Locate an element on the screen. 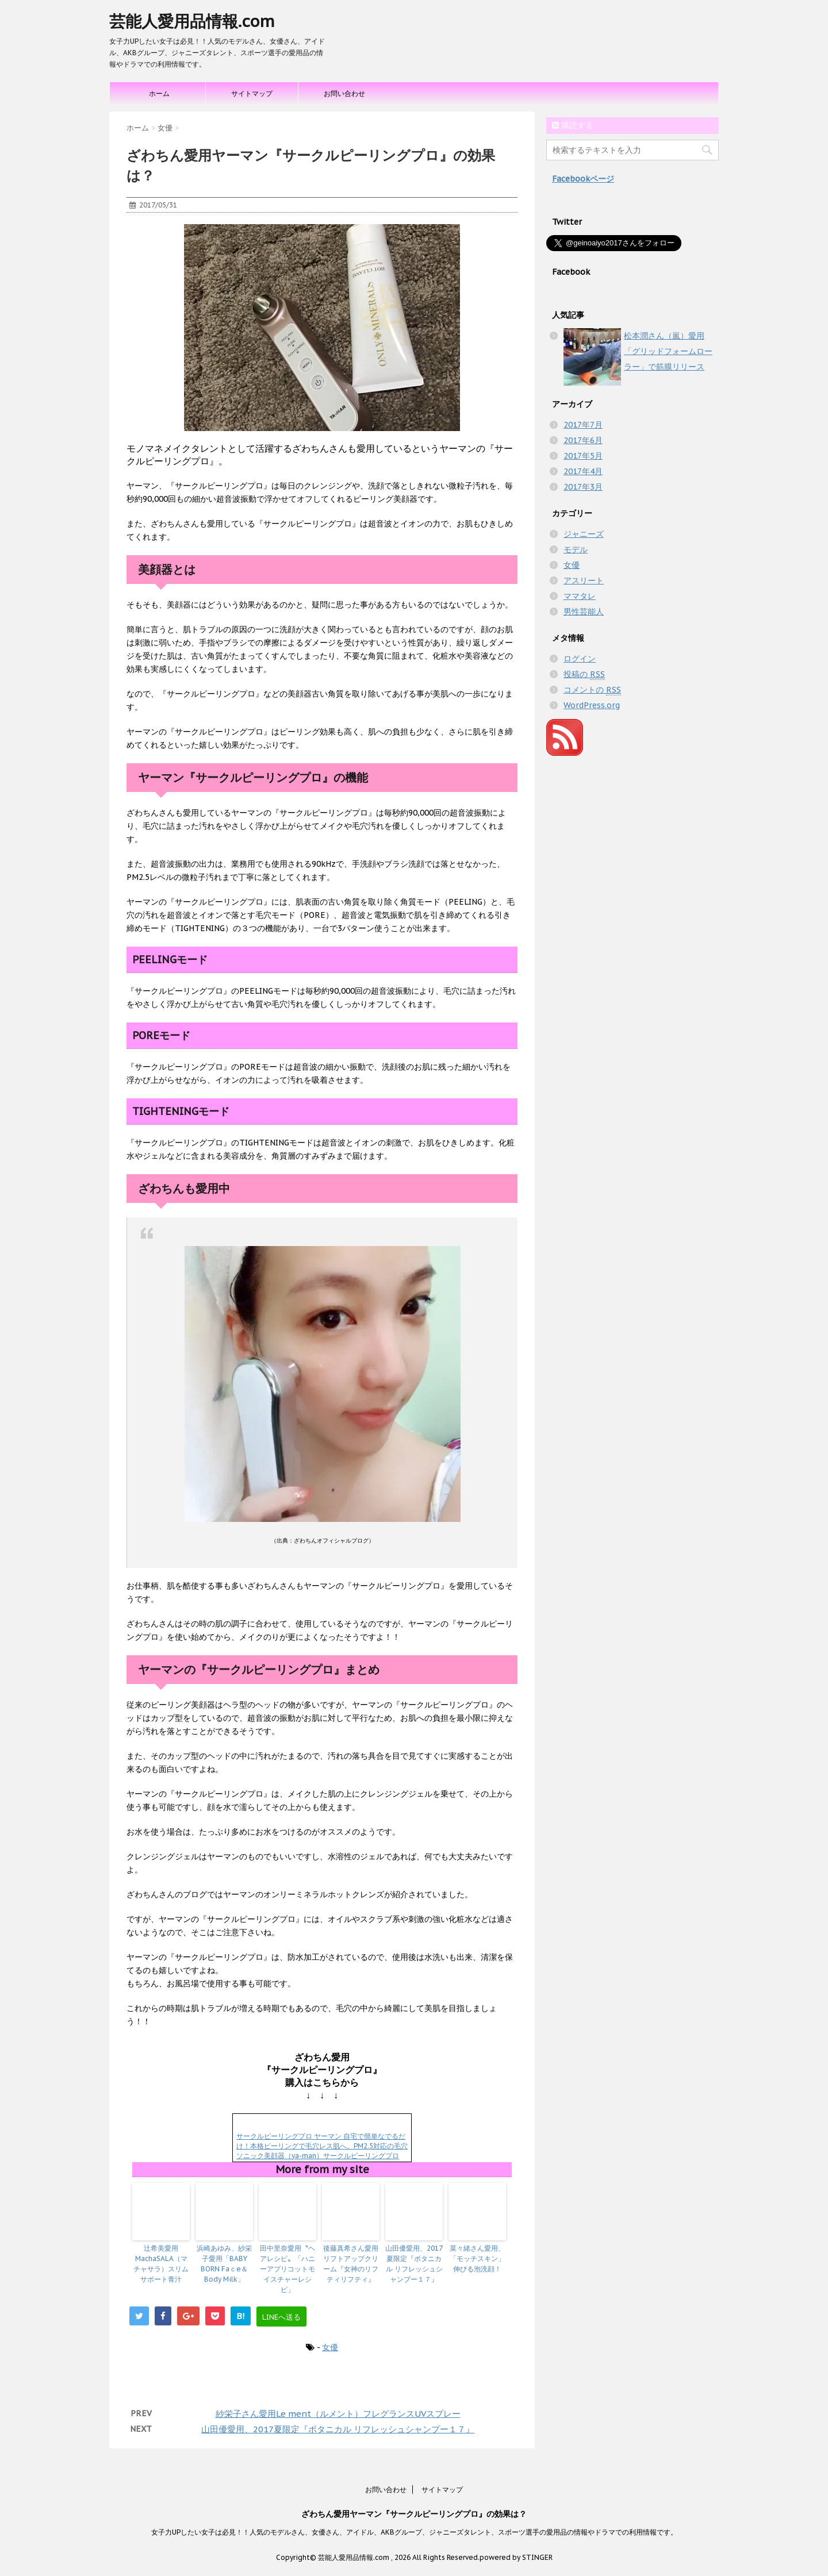  powered by STINGER is located at coordinates (516, 2557).